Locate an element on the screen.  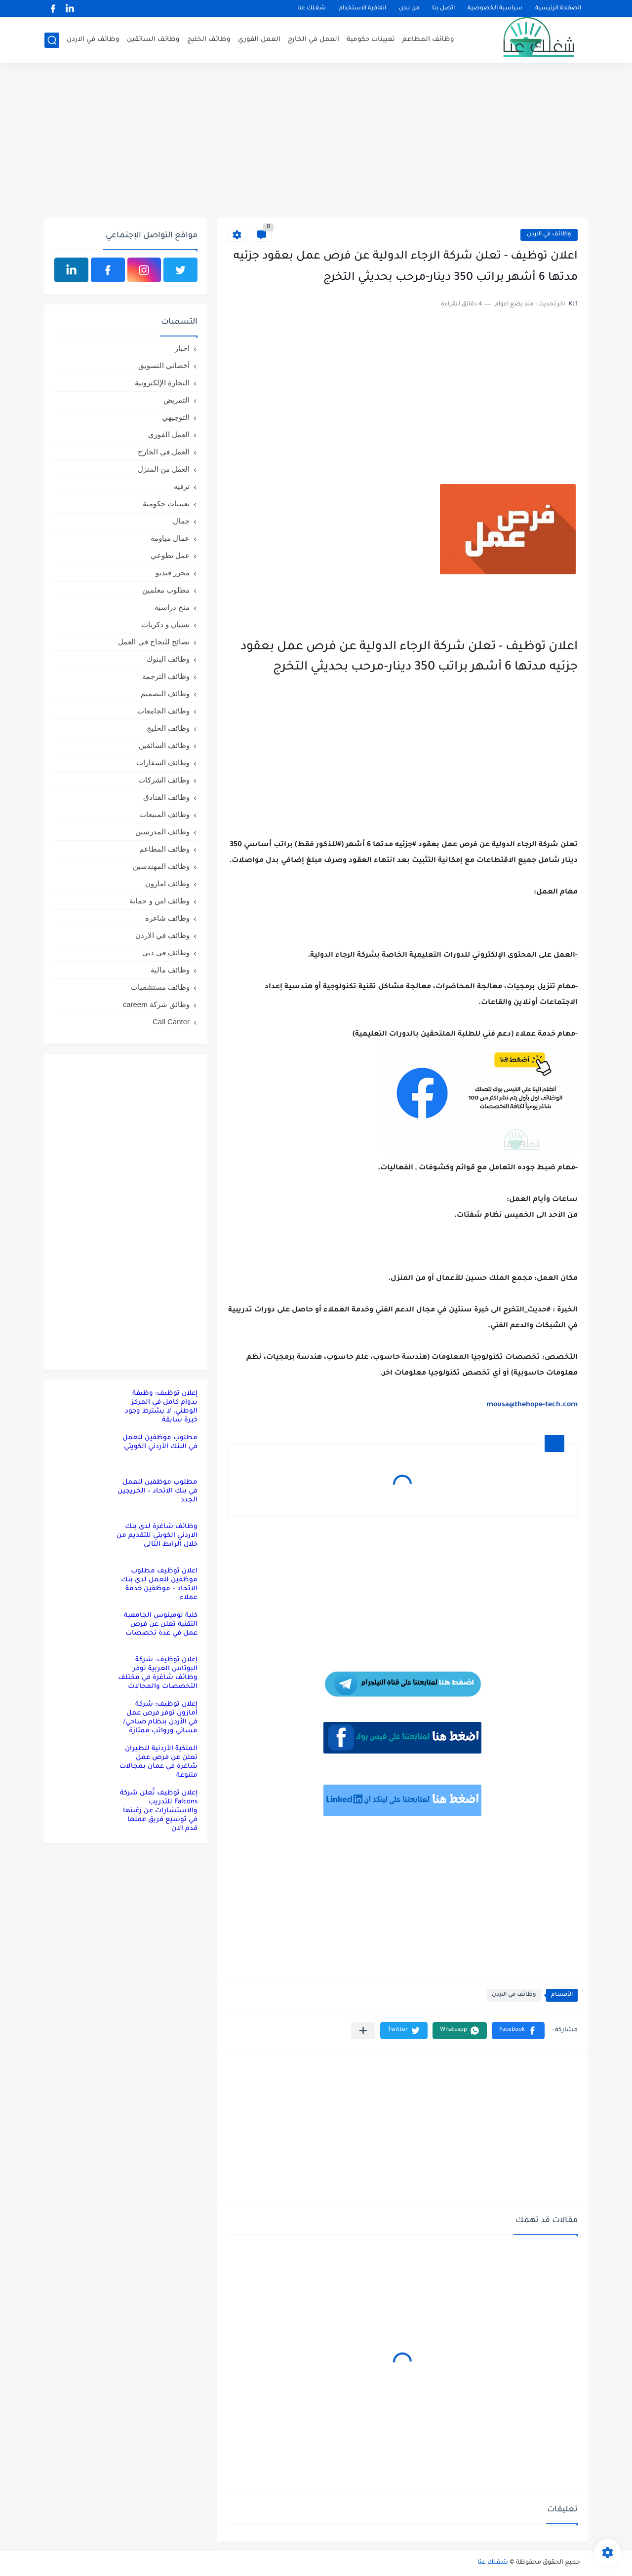
وظائف المطاعم is located at coordinates (428, 39).